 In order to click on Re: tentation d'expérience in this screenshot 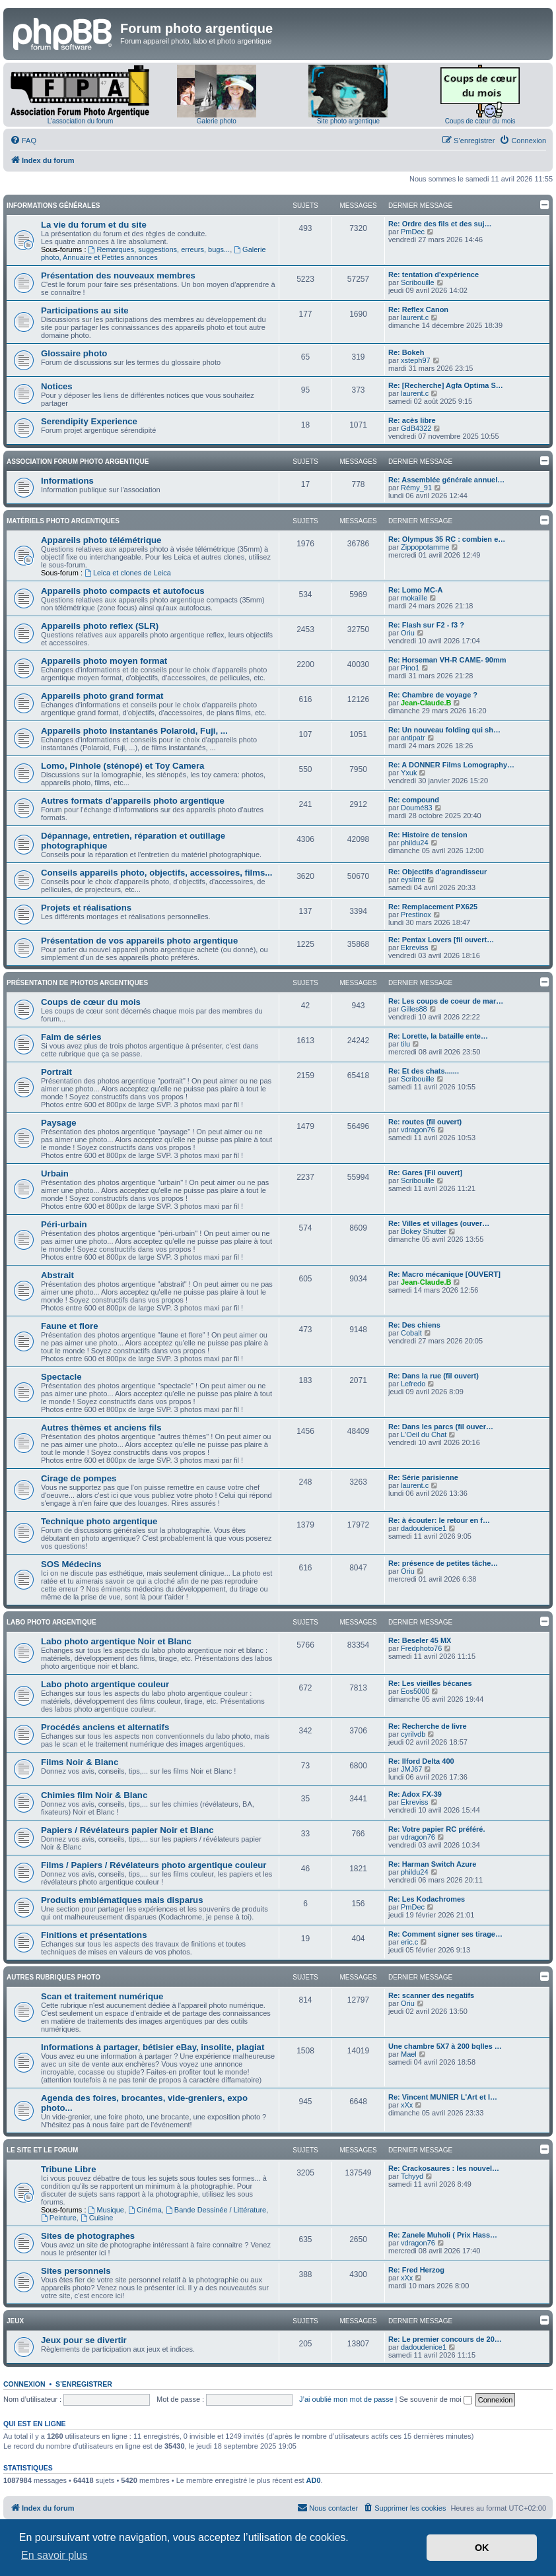, I will do `click(433, 274)`.